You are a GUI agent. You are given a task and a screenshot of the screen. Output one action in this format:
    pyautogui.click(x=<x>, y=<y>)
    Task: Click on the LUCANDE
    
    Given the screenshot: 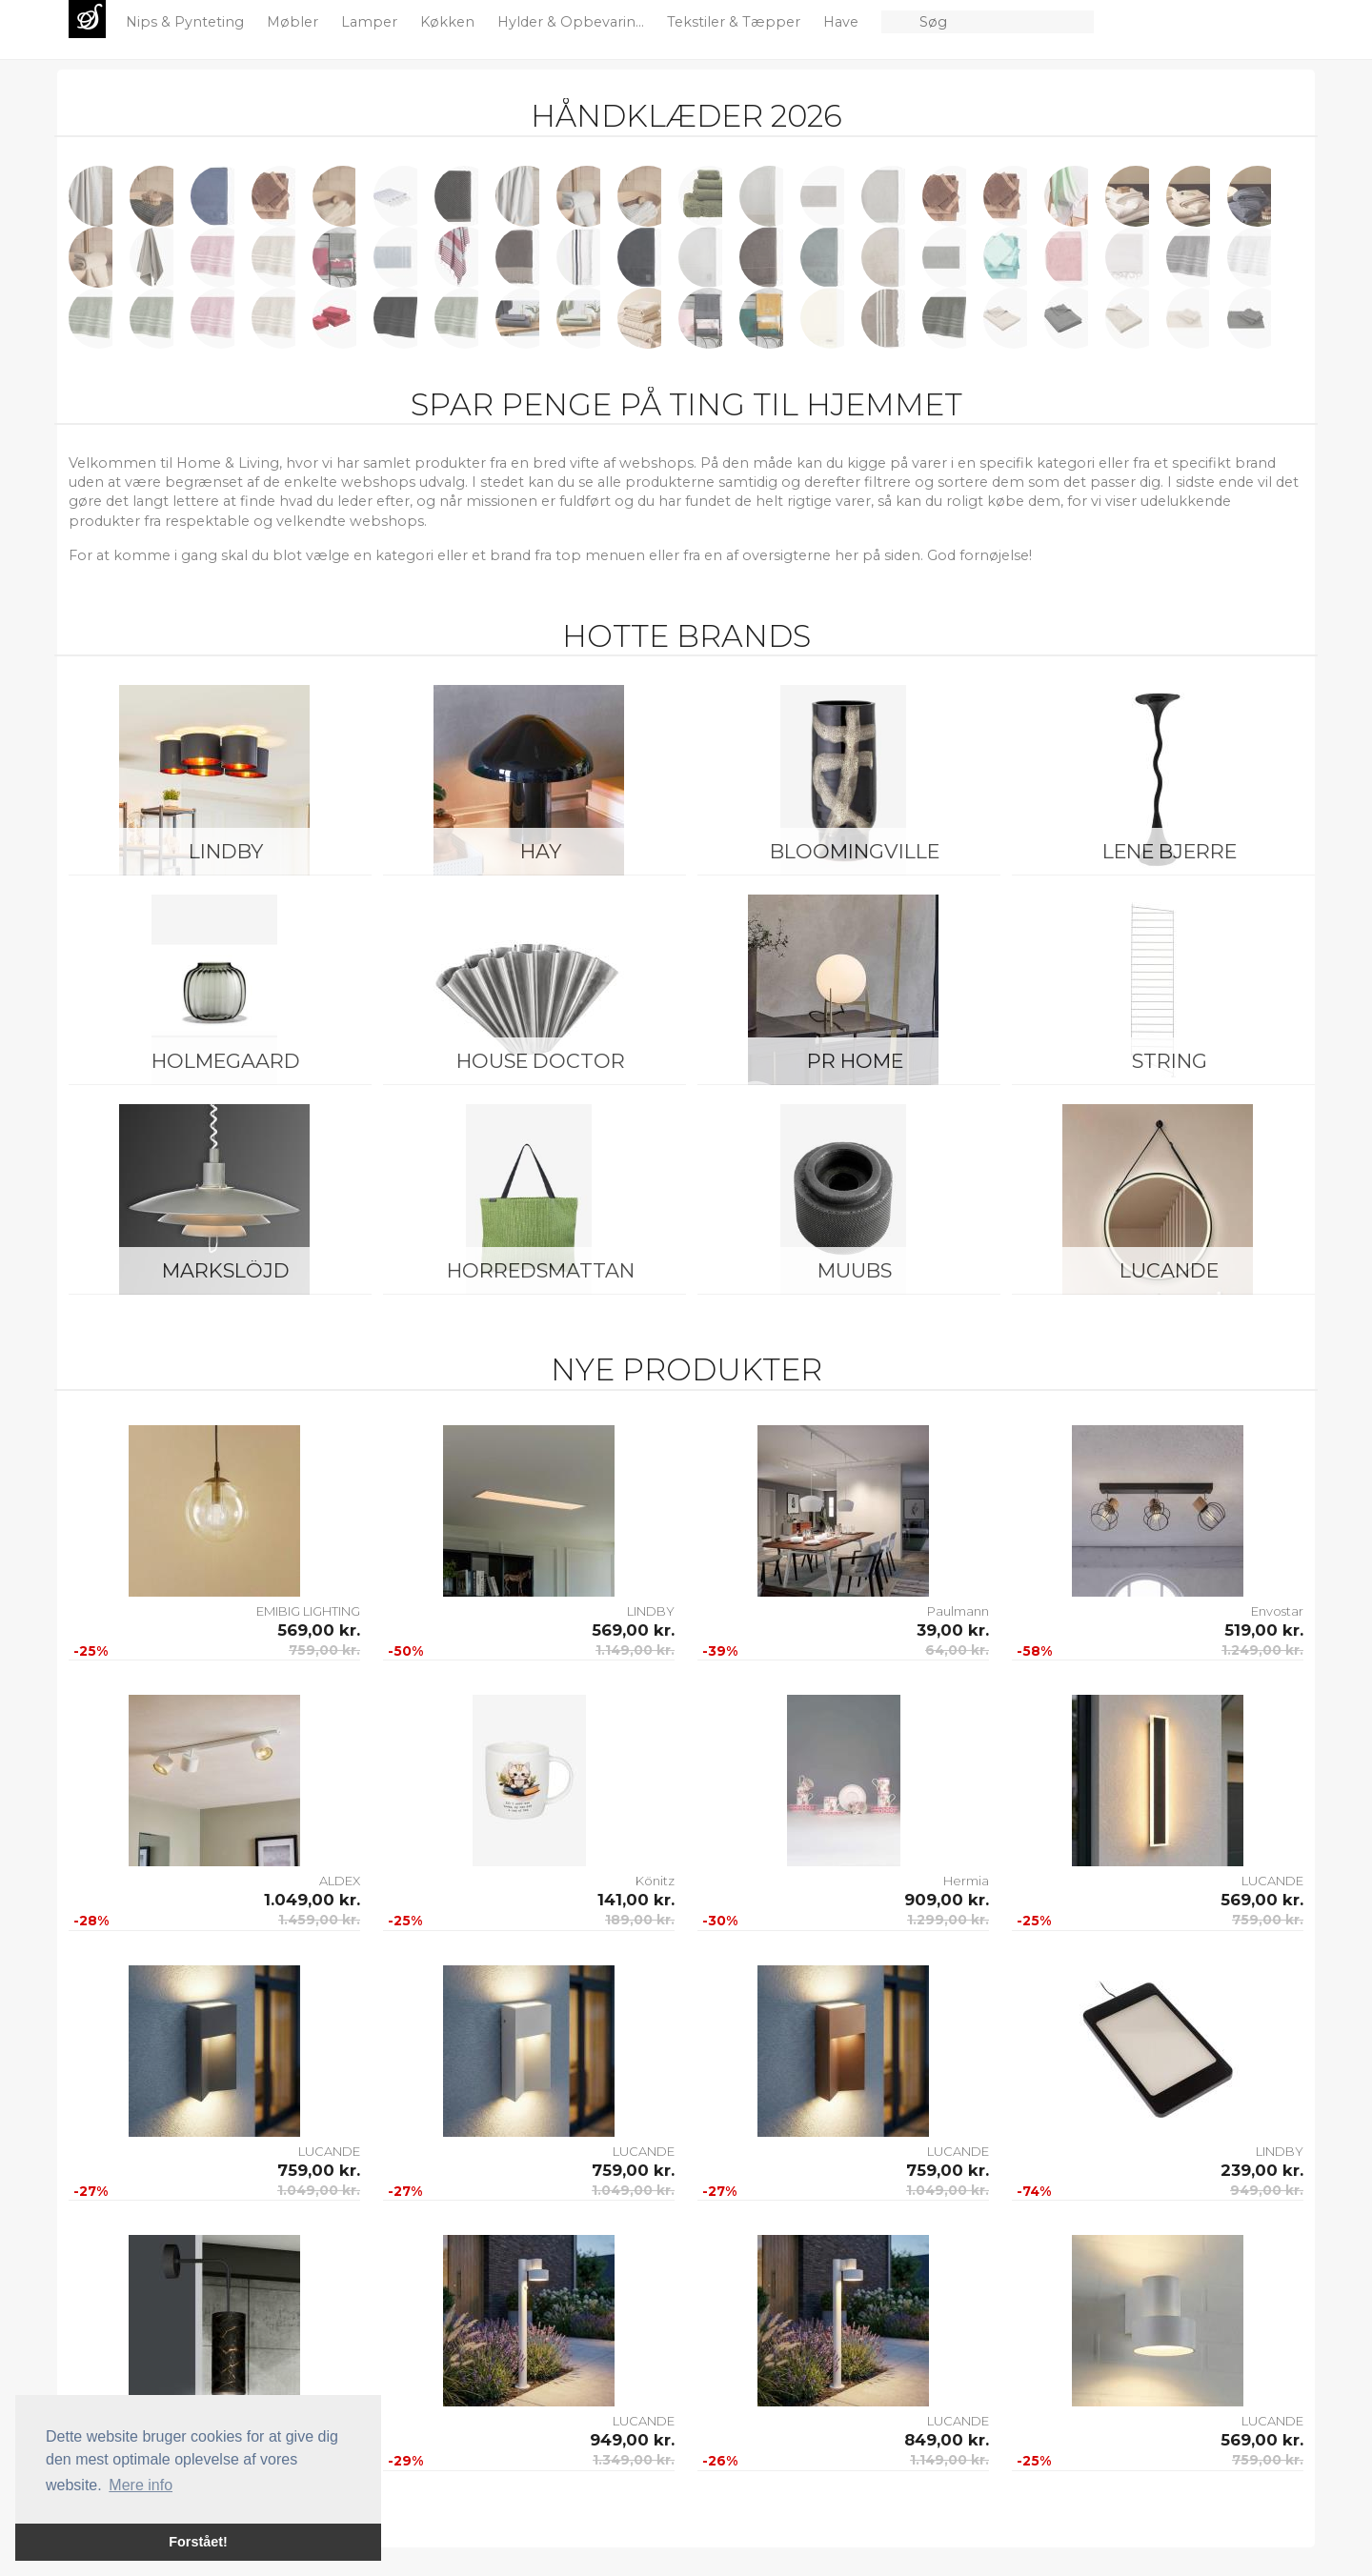 What is the action you would take?
    pyautogui.click(x=1169, y=1270)
    